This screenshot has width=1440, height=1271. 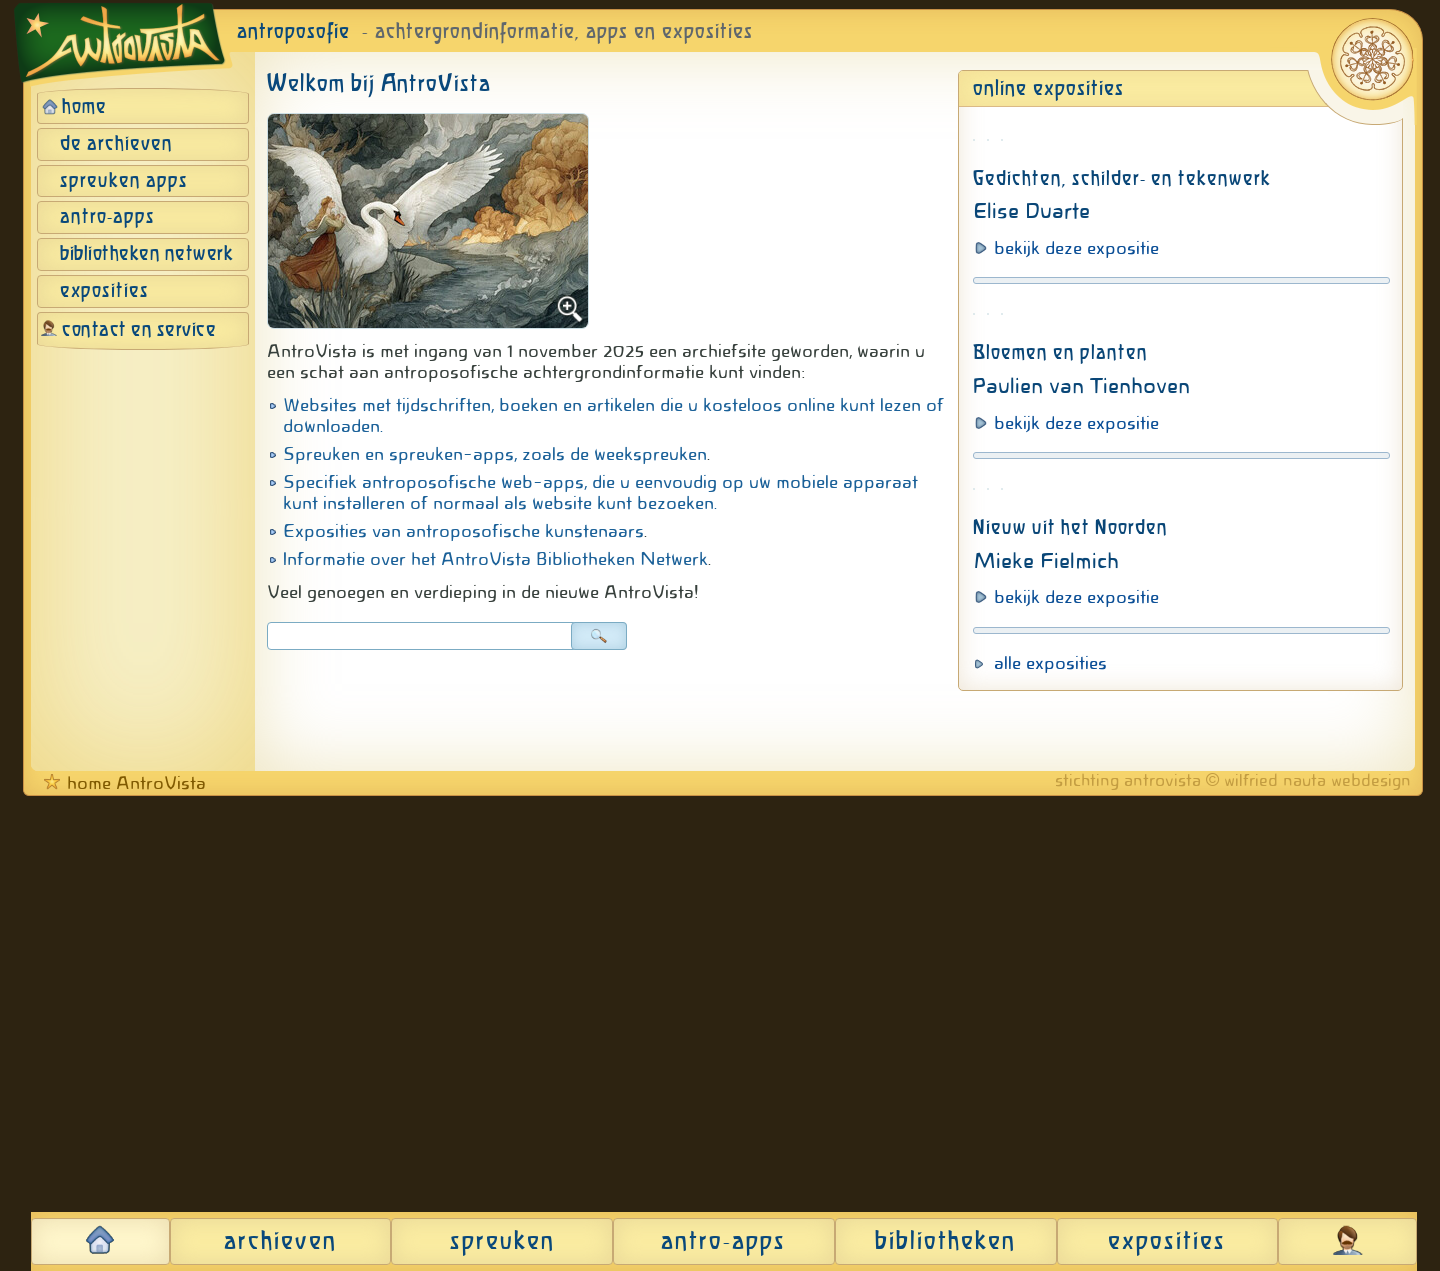 What do you see at coordinates (139, 330) in the screenshot?
I see `contact en service` at bounding box center [139, 330].